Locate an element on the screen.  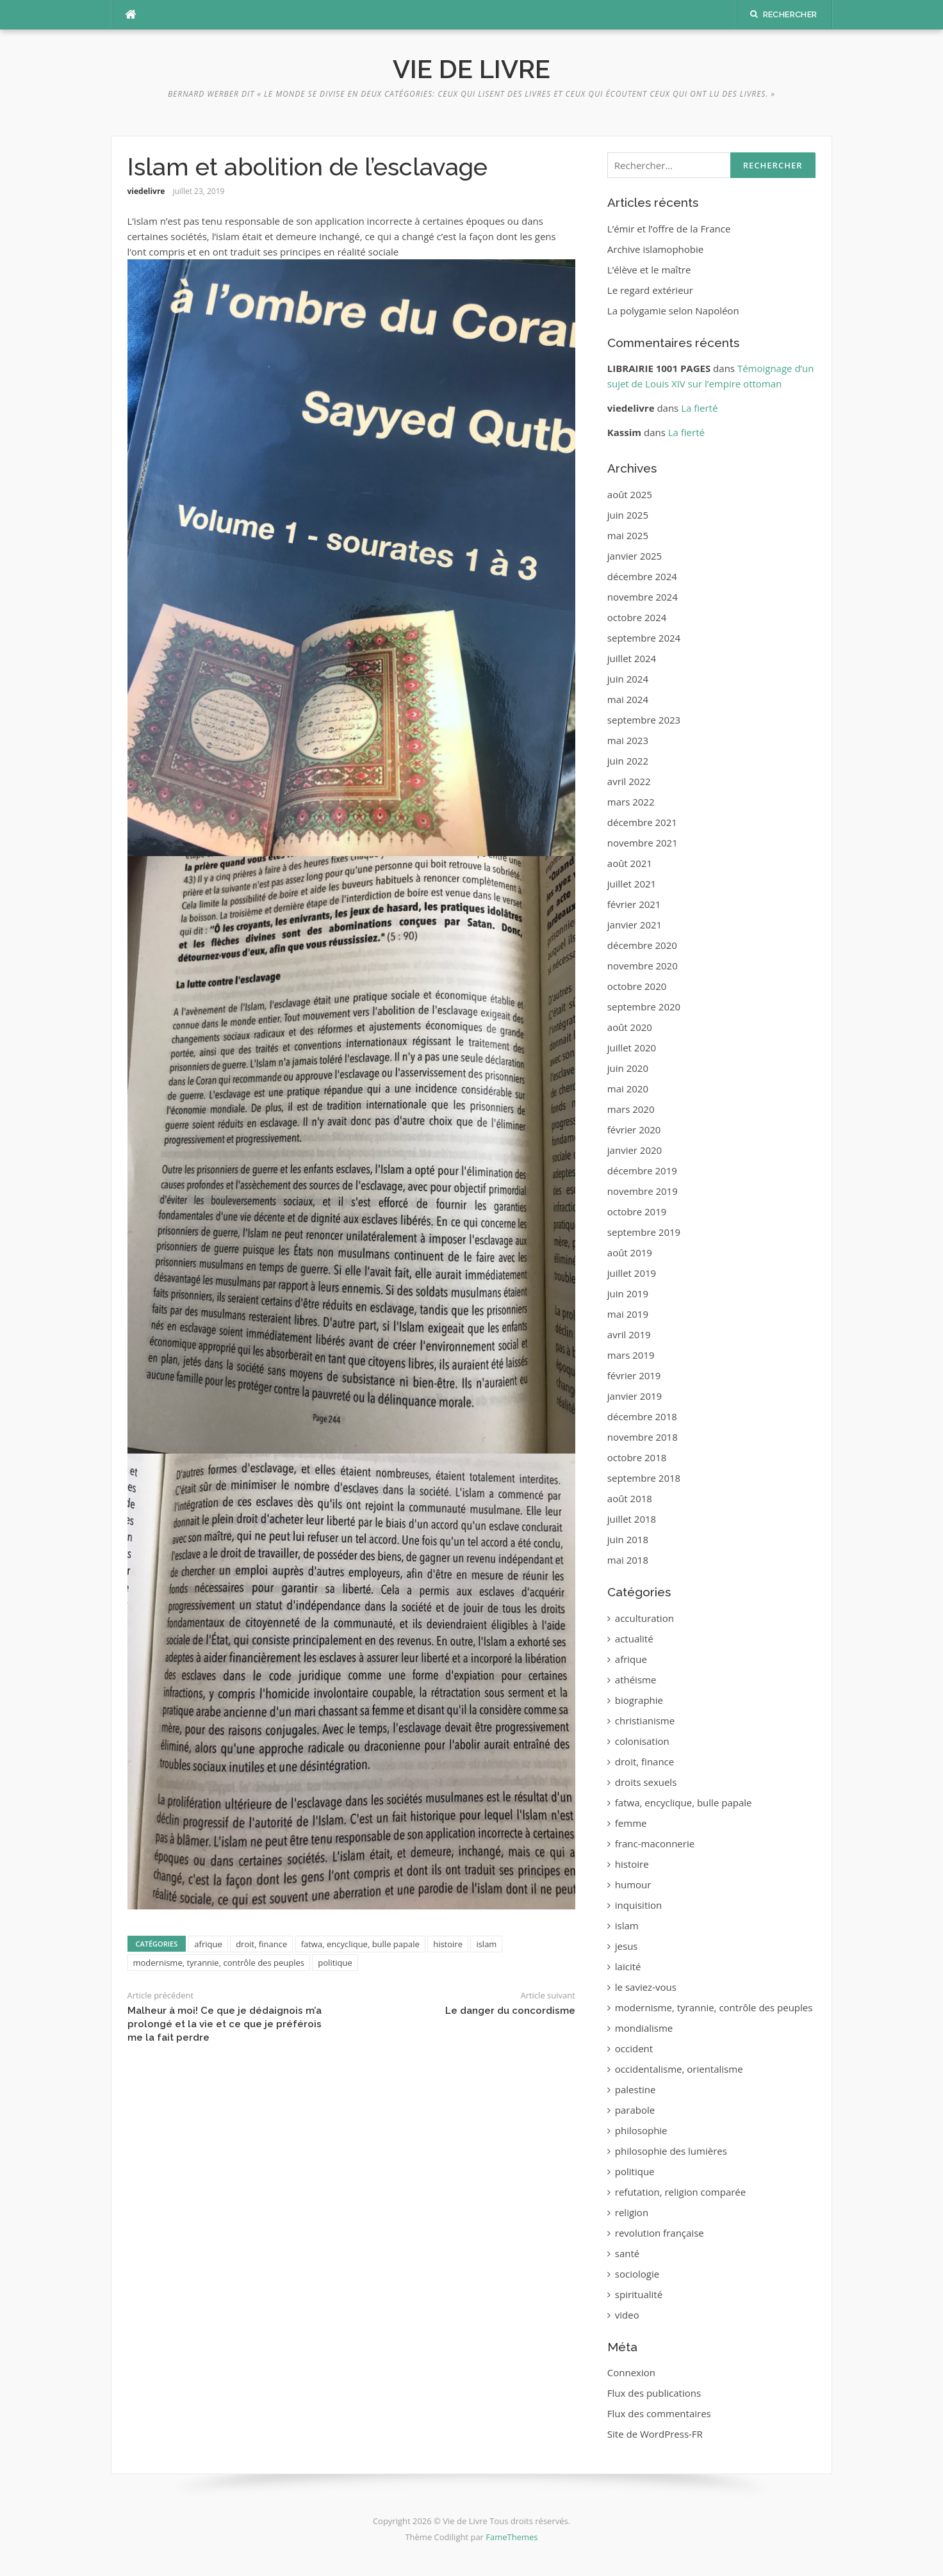
viedelivre is located at coordinates (146, 191).